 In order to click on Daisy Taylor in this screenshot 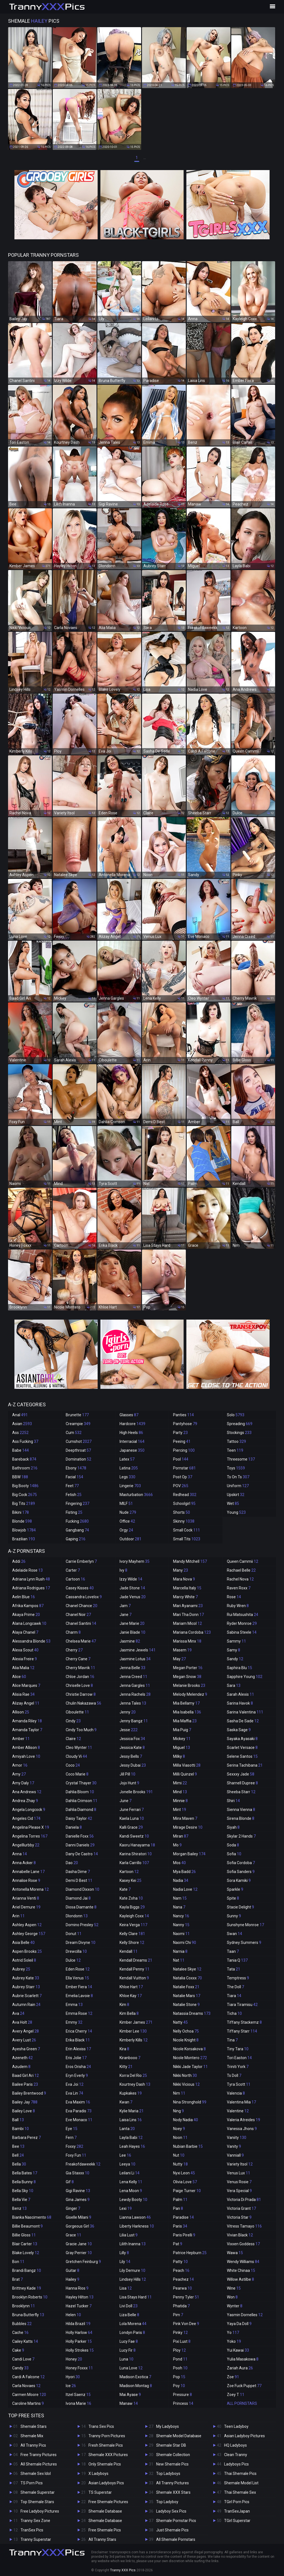, I will do `click(79, 1818)`.